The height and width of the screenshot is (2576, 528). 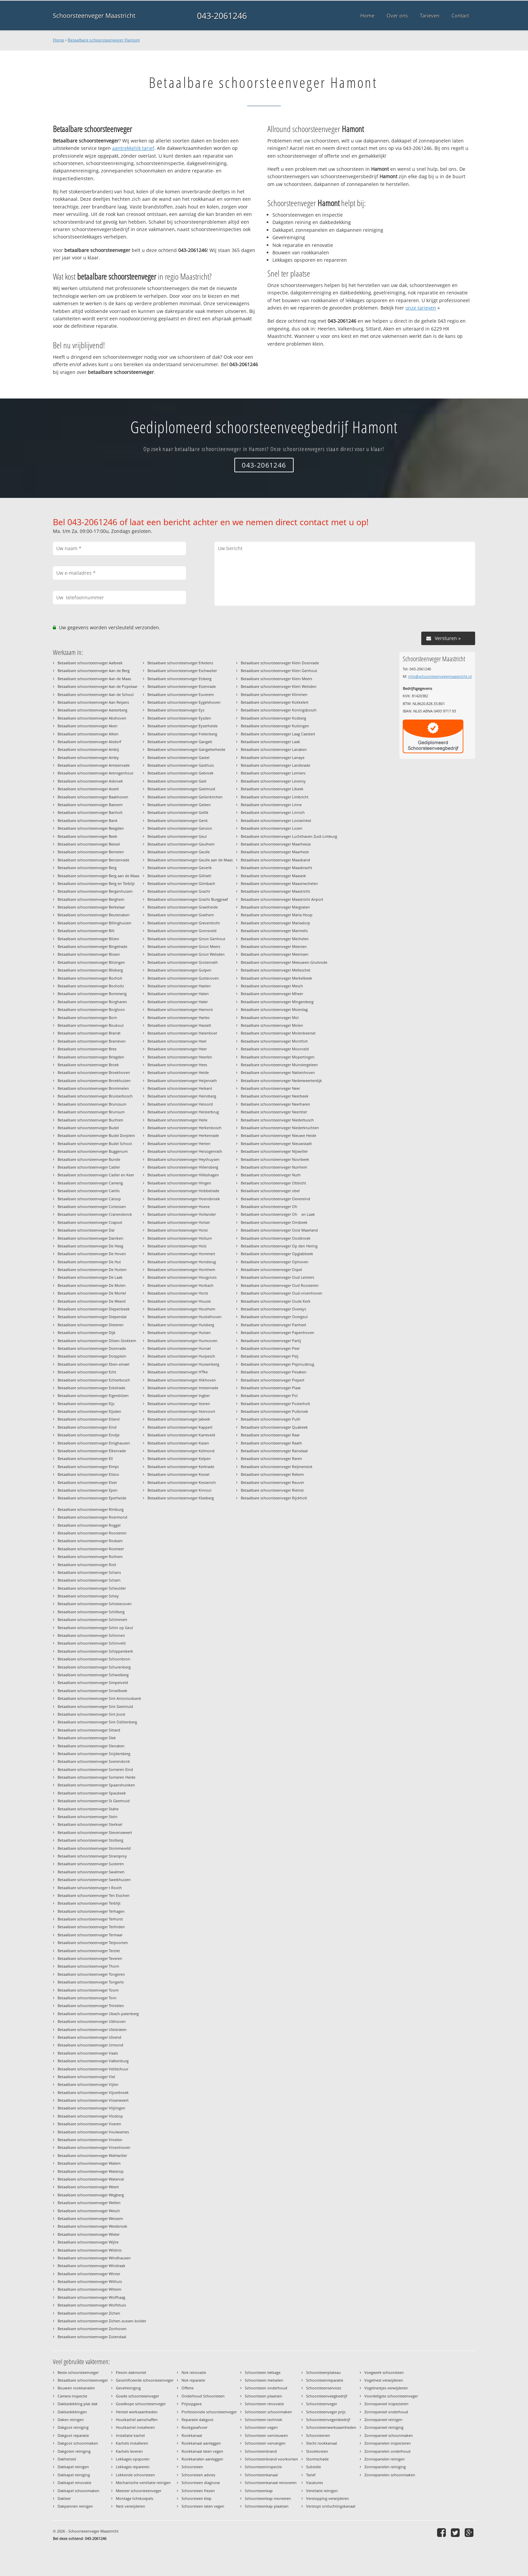 What do you see at coordinates (93, 1088) in the screenshot?
I see `Betaalbare schoorsteenveger Brommelen` at bounding box center [93, 1088].